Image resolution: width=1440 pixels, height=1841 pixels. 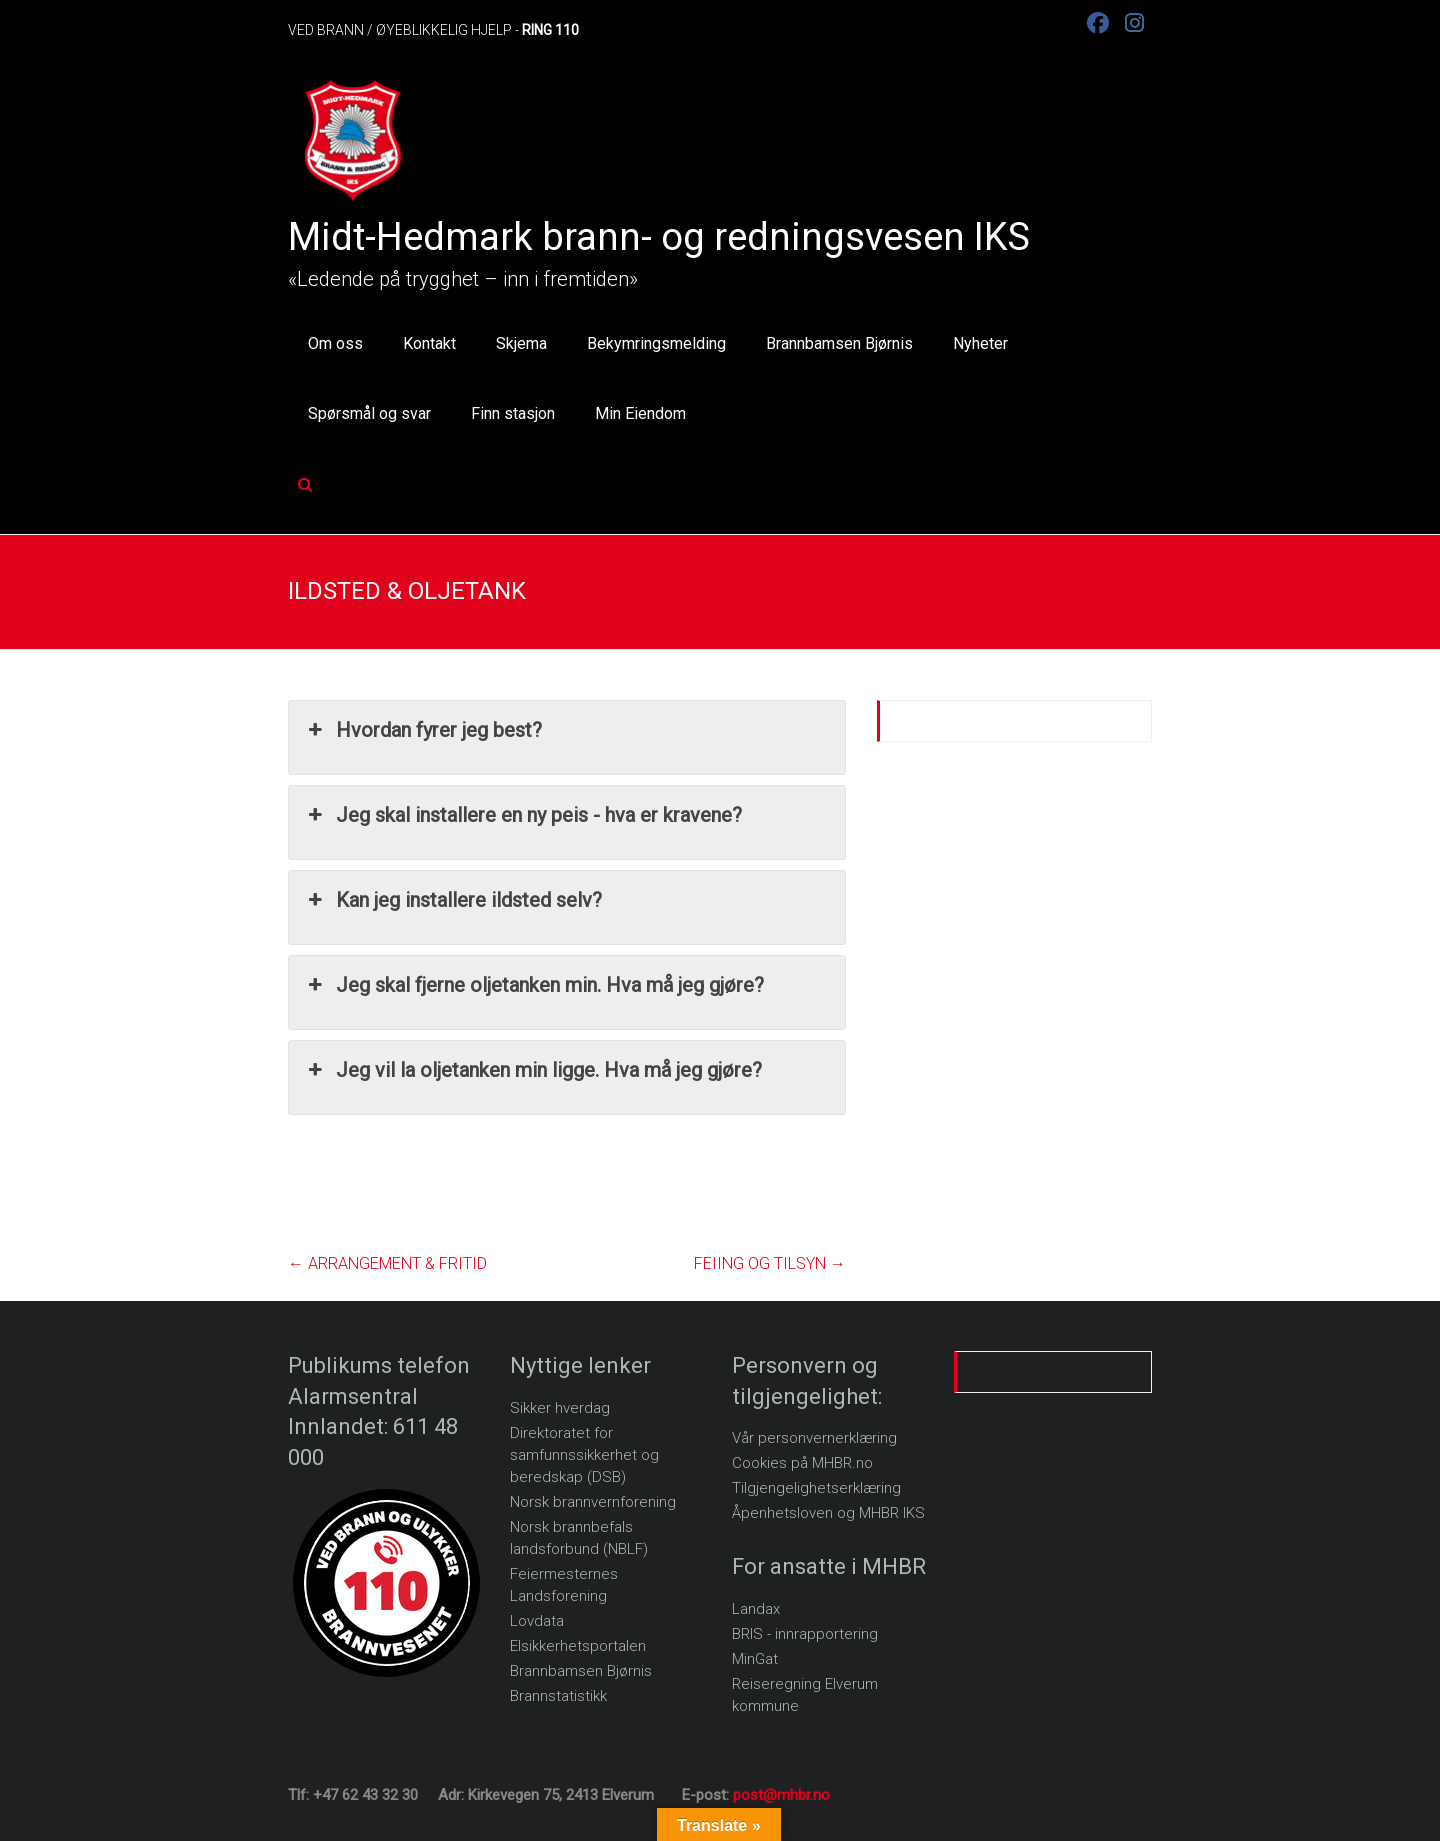 I want to click on Lovdata, so click(x=537, y=1621).